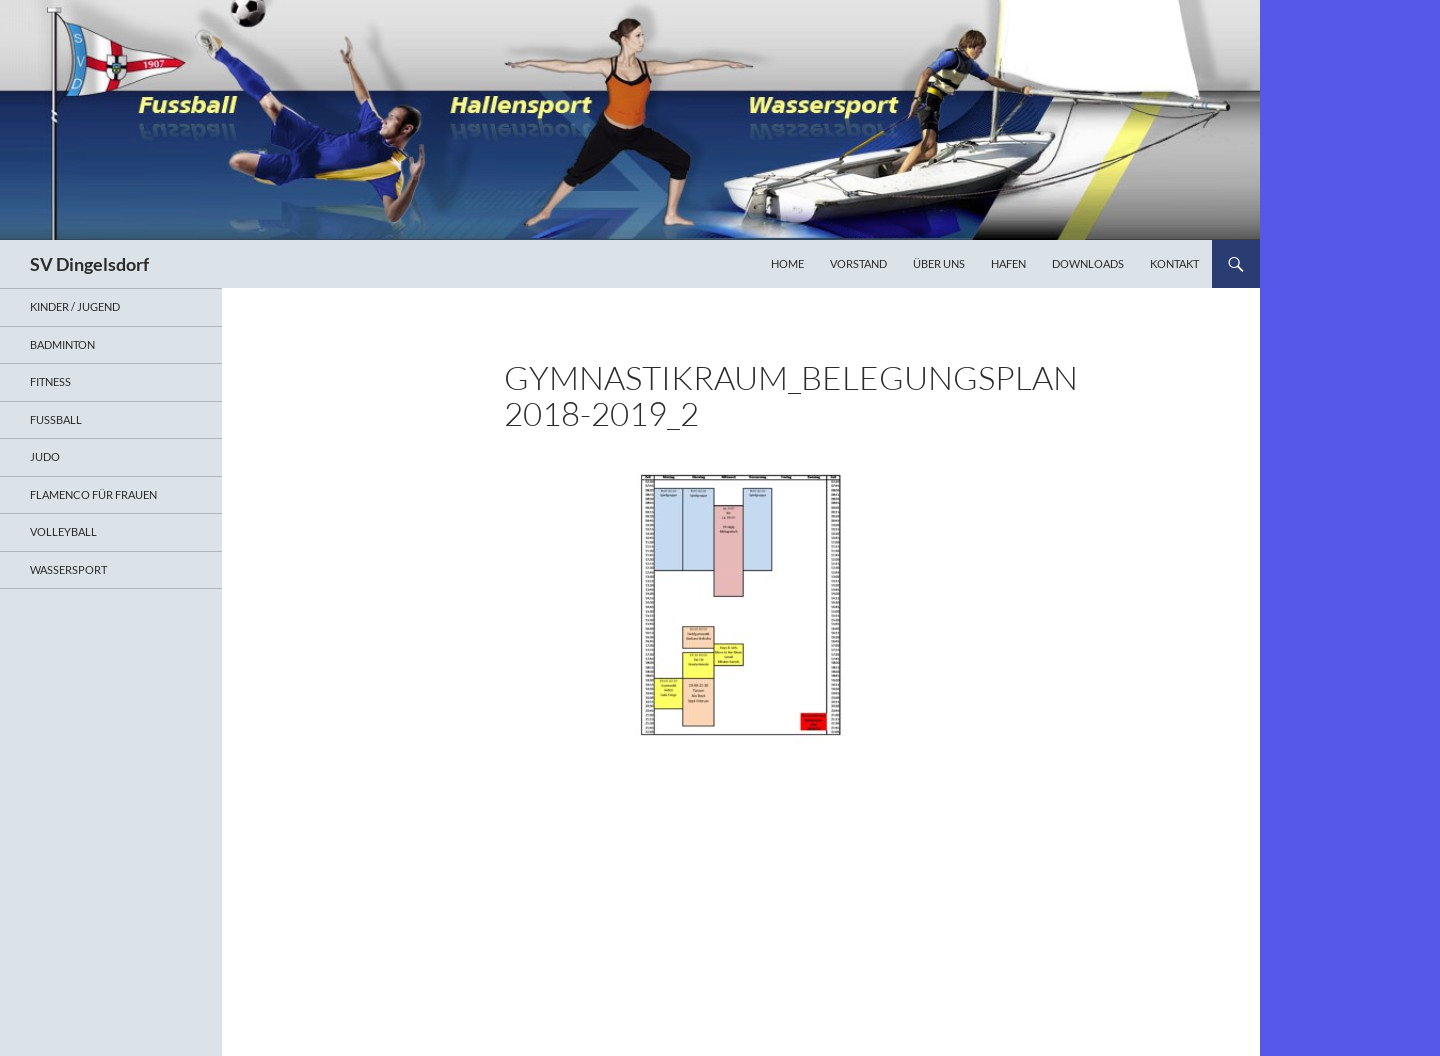 The width and height of the screenshot is (1440, 1056). Describe the element at coordinates (1088, 263) in the screenshot. I see `Downloads` at that location.